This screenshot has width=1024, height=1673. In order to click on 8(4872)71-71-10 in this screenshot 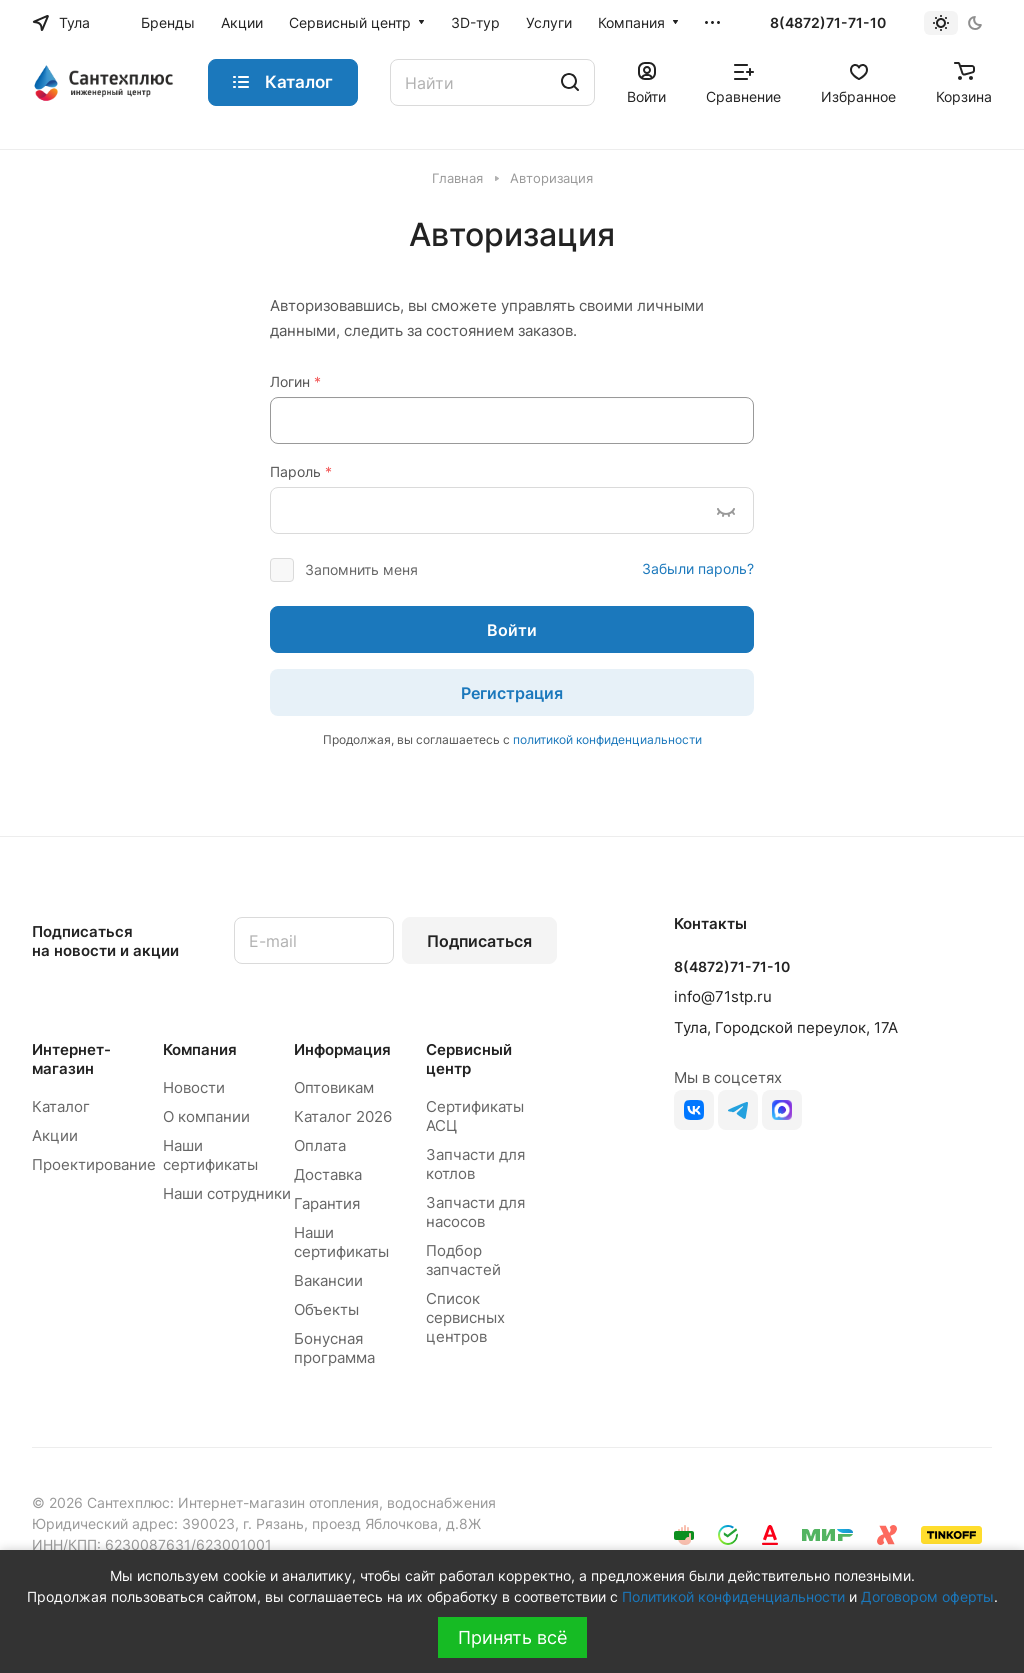, I will do `click(828, 22)`.